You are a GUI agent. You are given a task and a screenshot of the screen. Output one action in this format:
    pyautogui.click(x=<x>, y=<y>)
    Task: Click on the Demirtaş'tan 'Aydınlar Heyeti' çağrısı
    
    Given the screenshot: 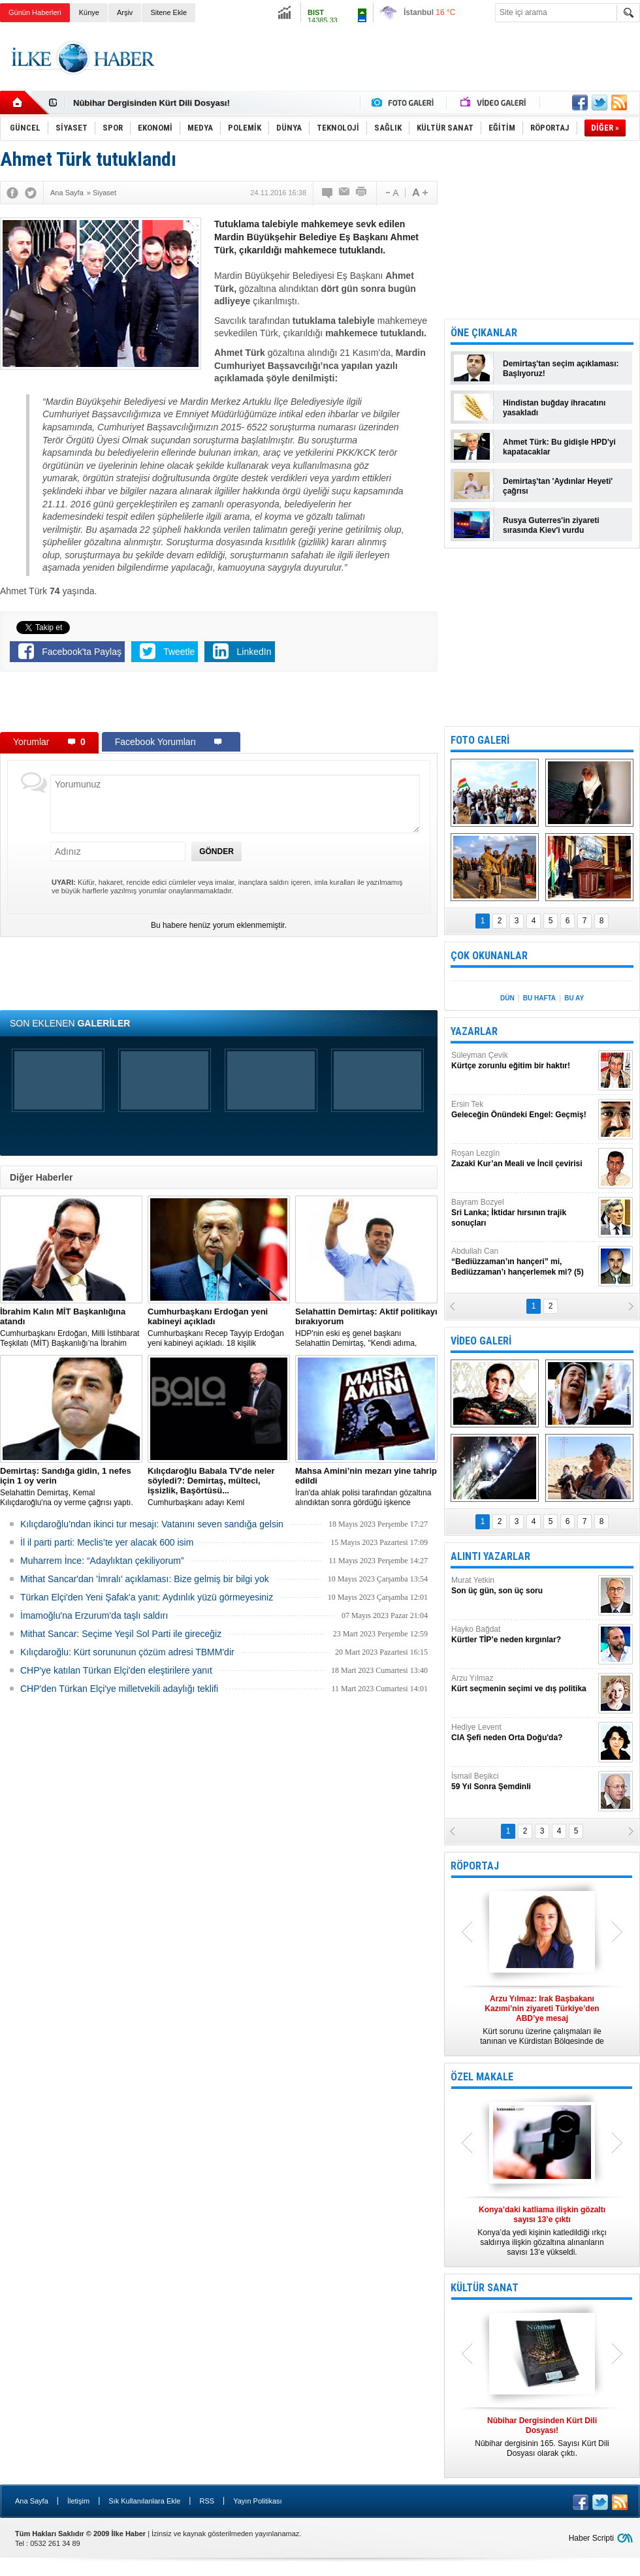 What is the action you would take?
    pyautogui.click(x=558, y=486)
    